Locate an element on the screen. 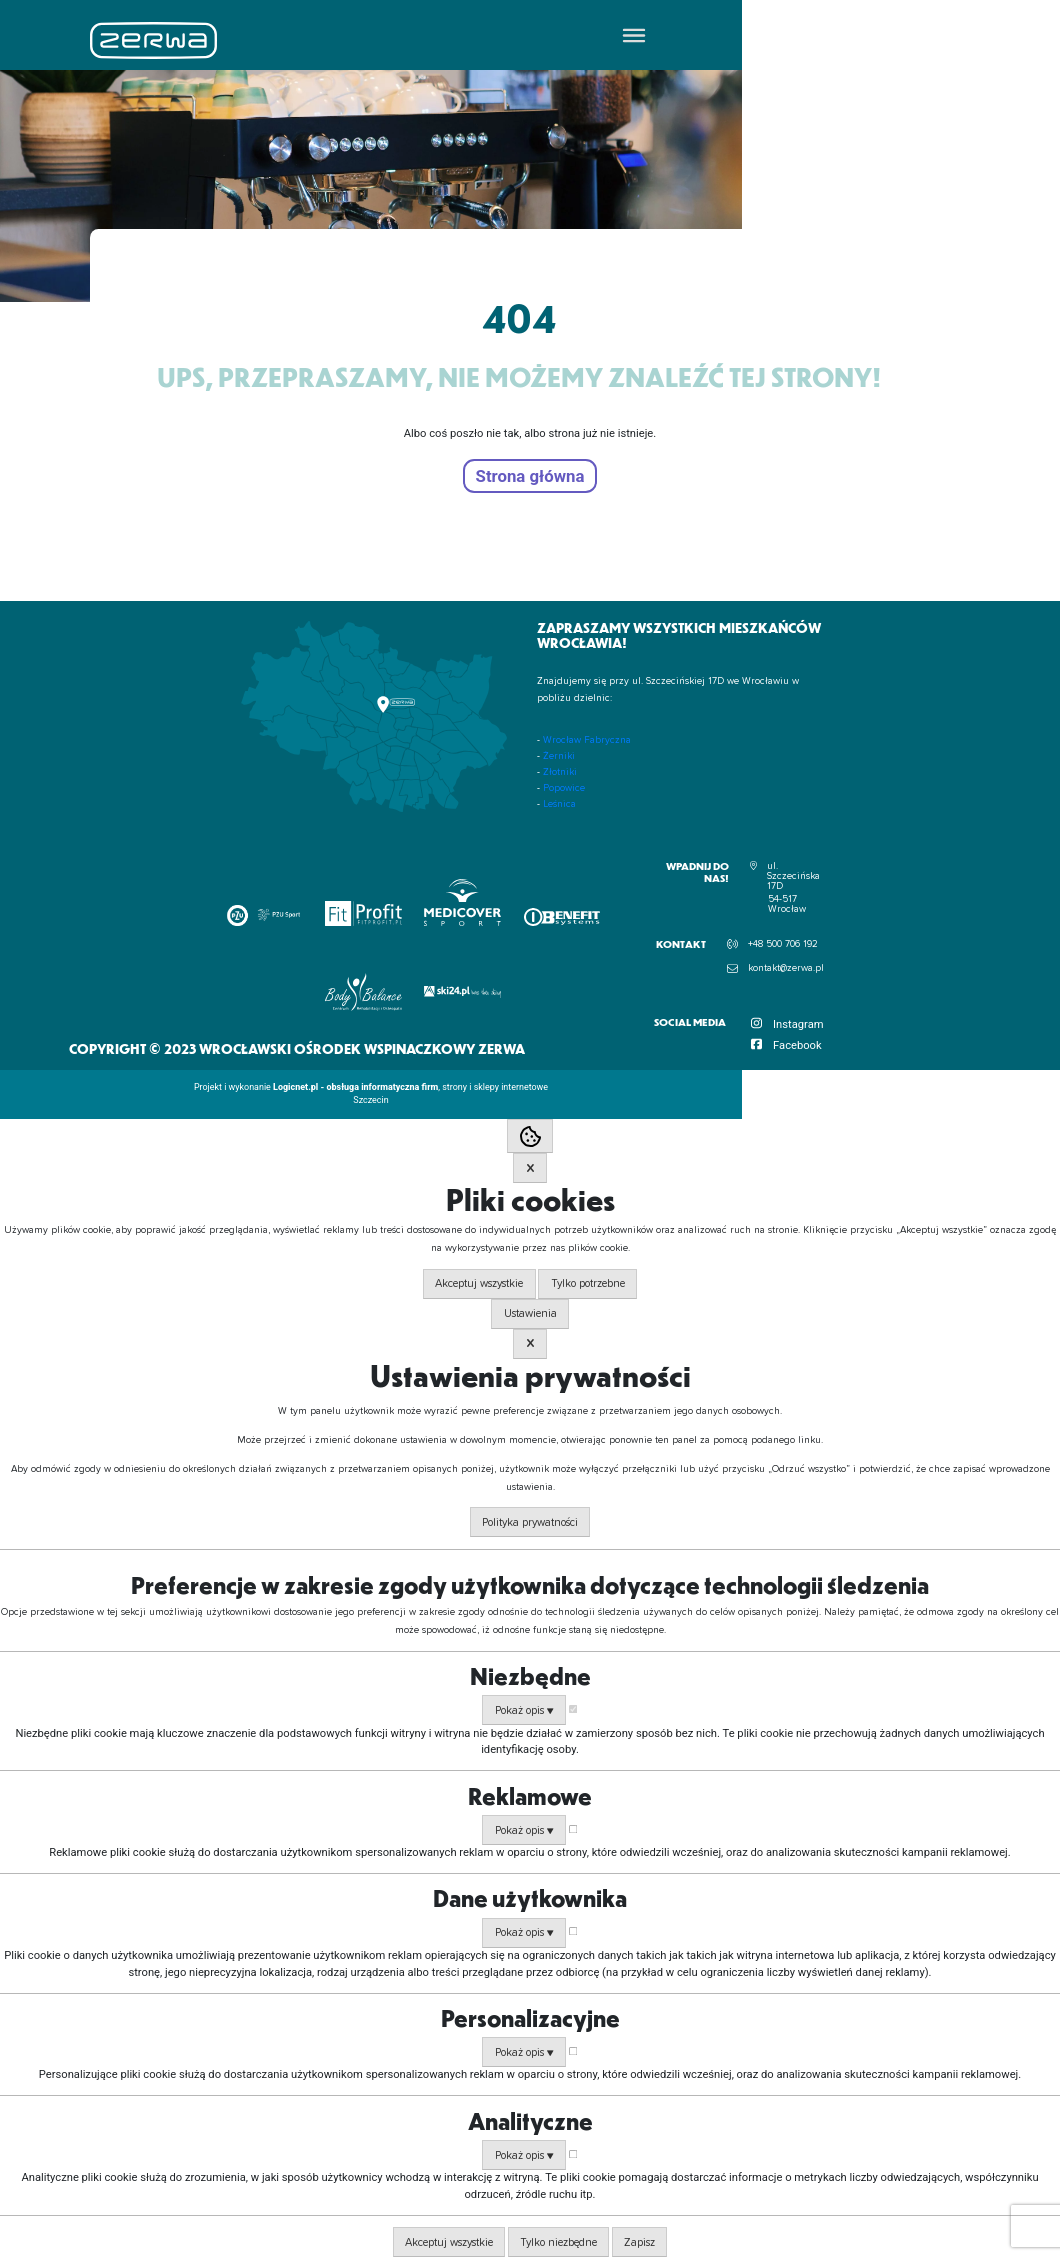 The height and width of the screenshot is (2257, 1060). Instagram is located at coordinates (798, 1024).